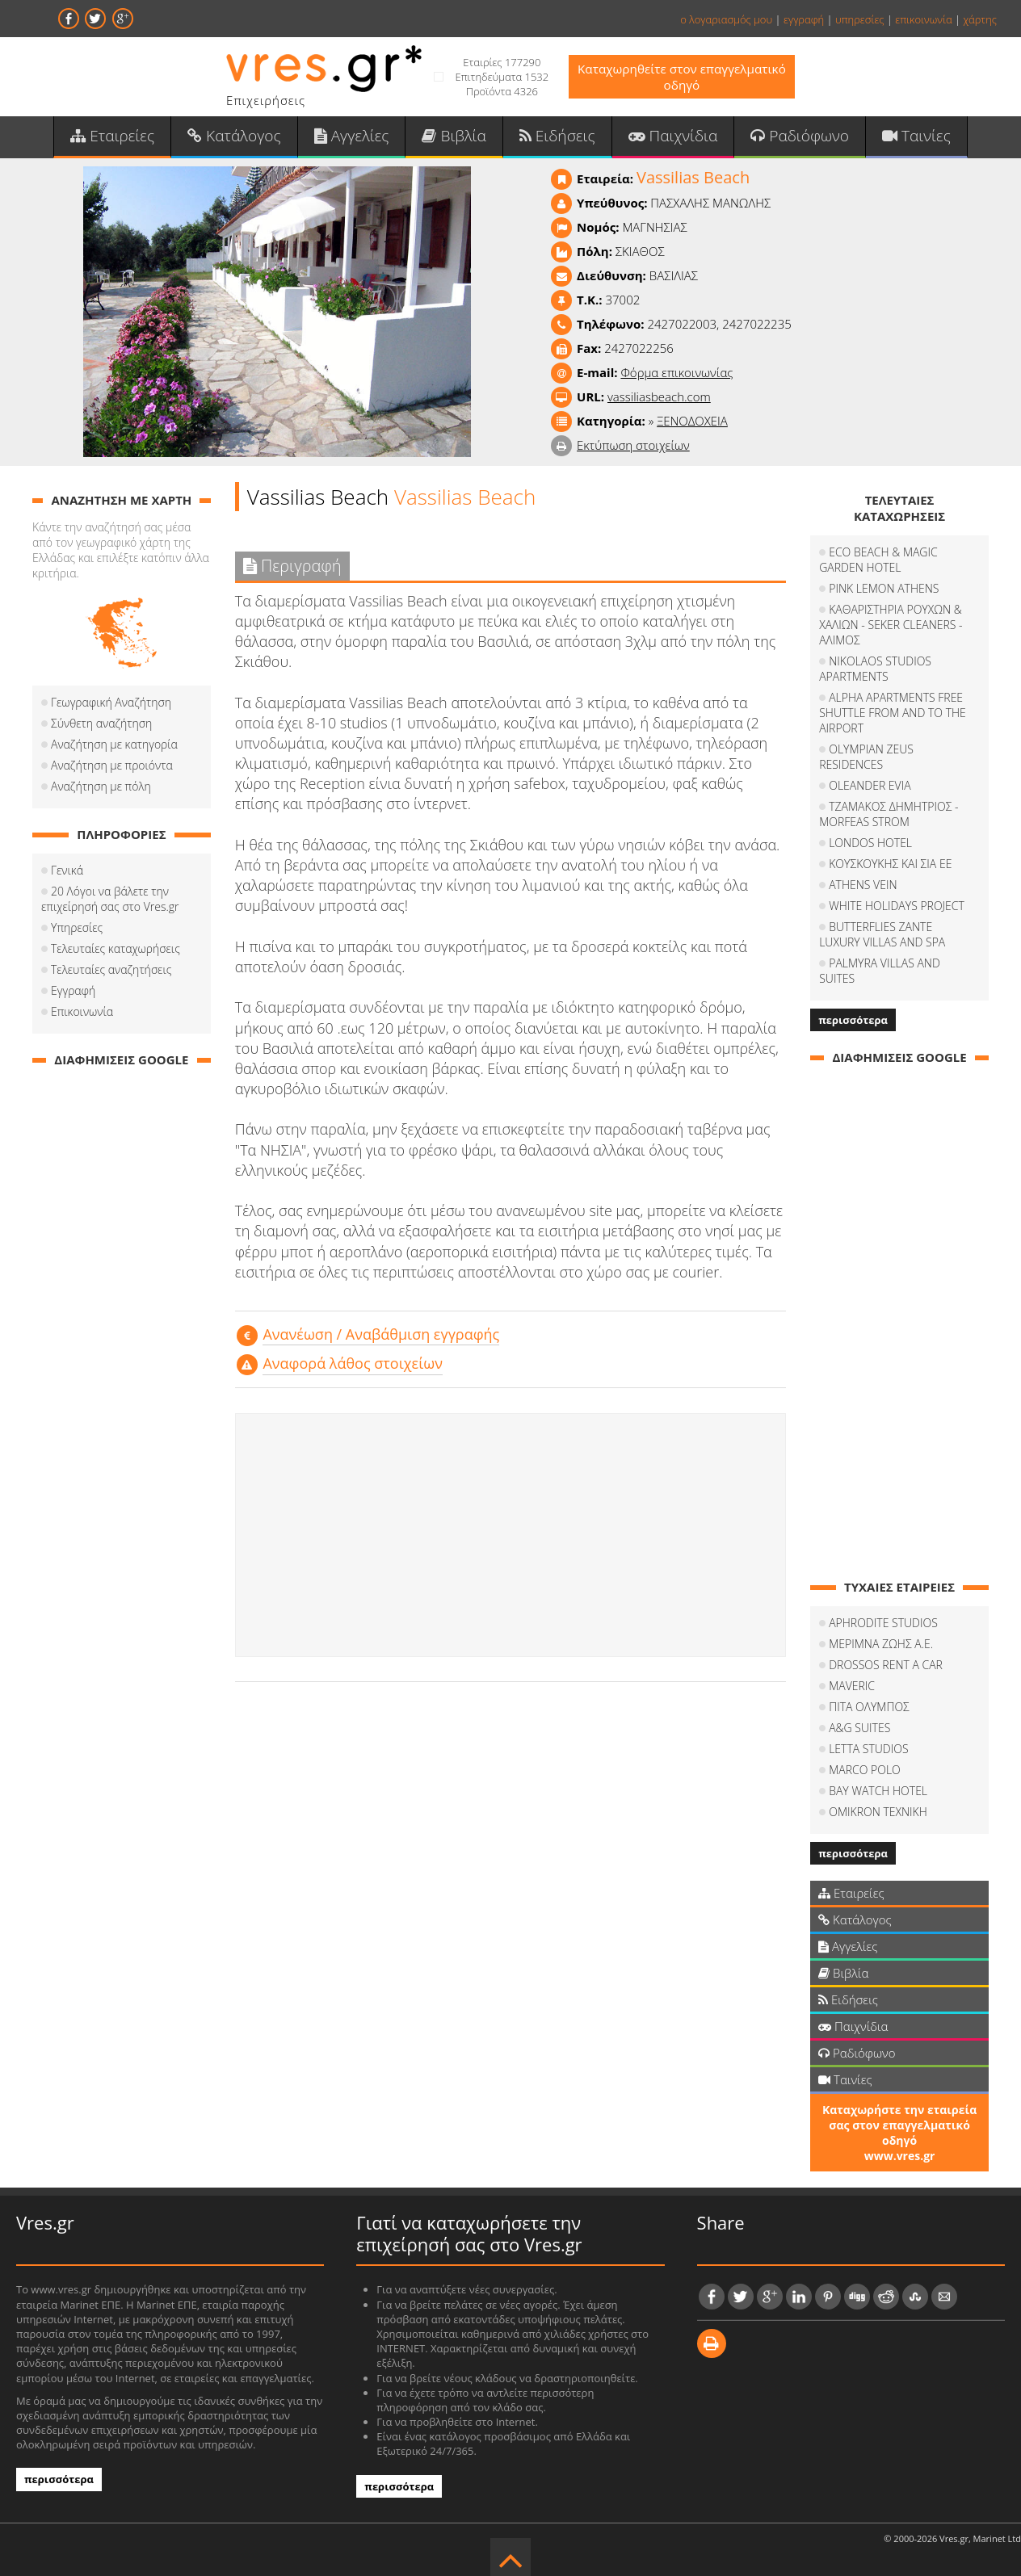 The height and width of the screenshot is (2576, 1021). Describe the element at coordinates (866, 761) in the screenshot. I see `OLYMPIAN ZEUS RESIDENCES` at that location.